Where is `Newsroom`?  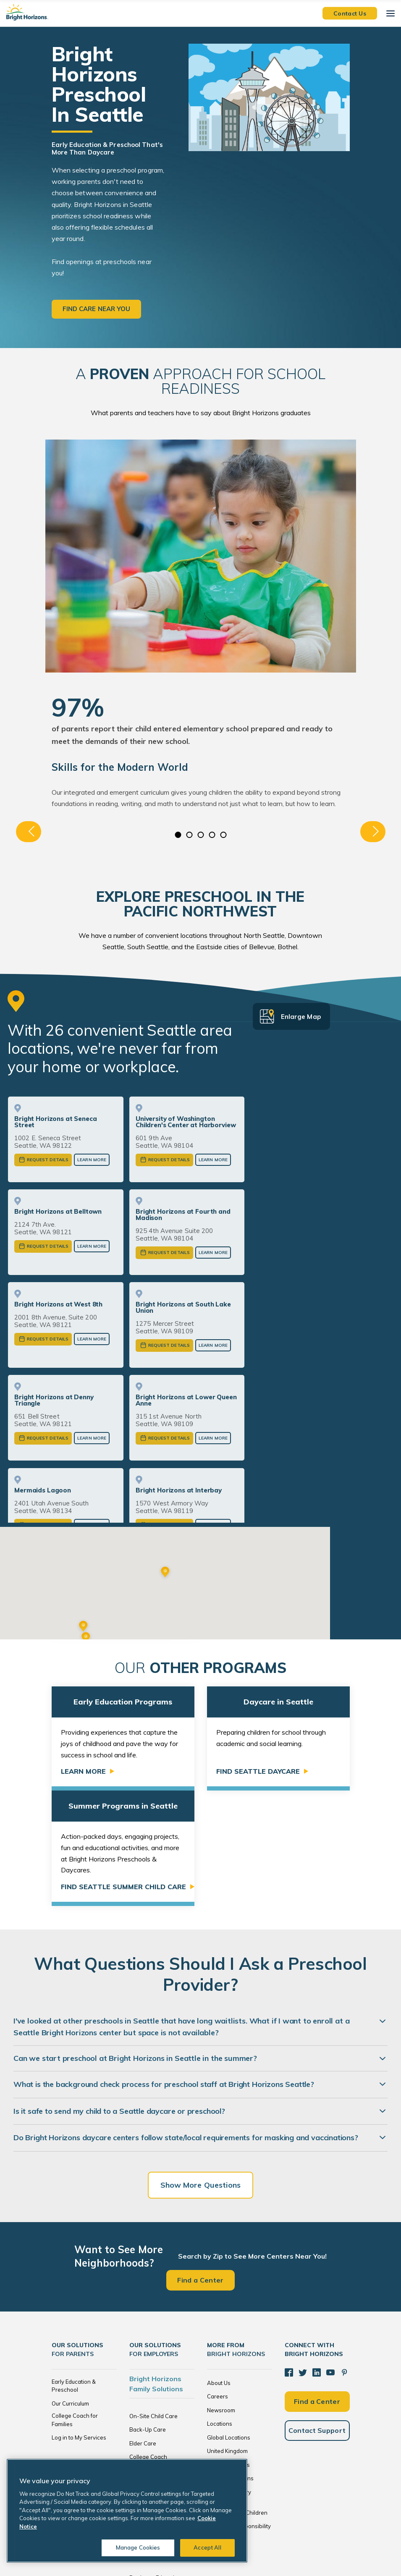
Newsroom is located at coordinates (221, 2293).